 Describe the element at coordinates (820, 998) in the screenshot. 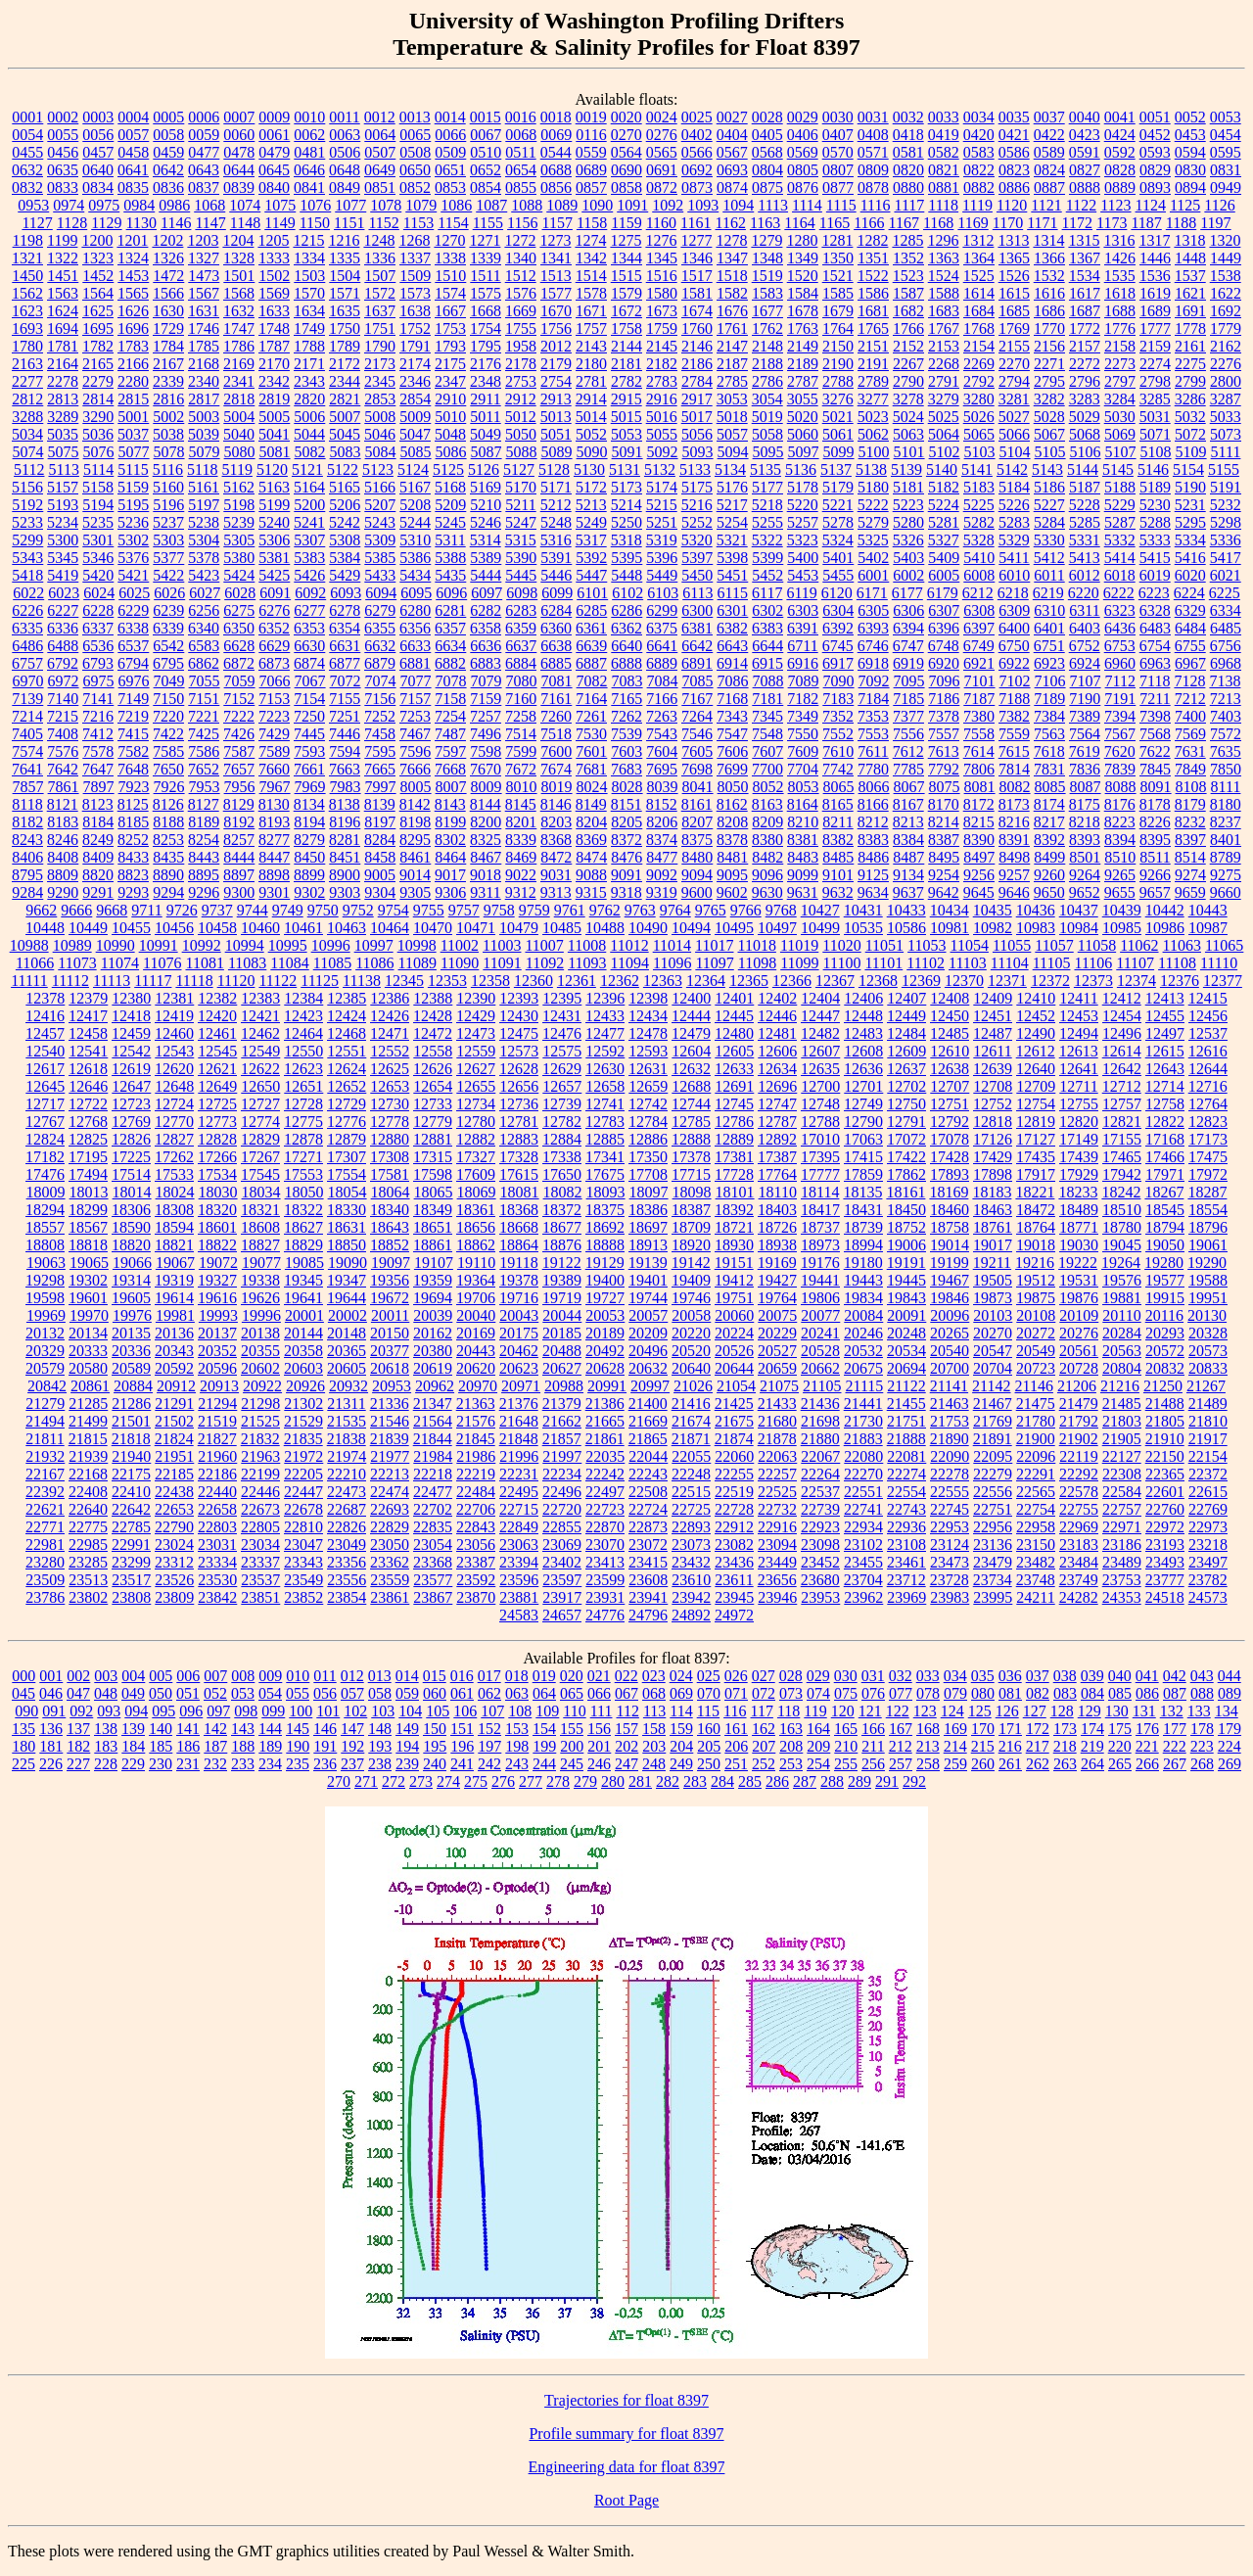

I see `12404` at that location.